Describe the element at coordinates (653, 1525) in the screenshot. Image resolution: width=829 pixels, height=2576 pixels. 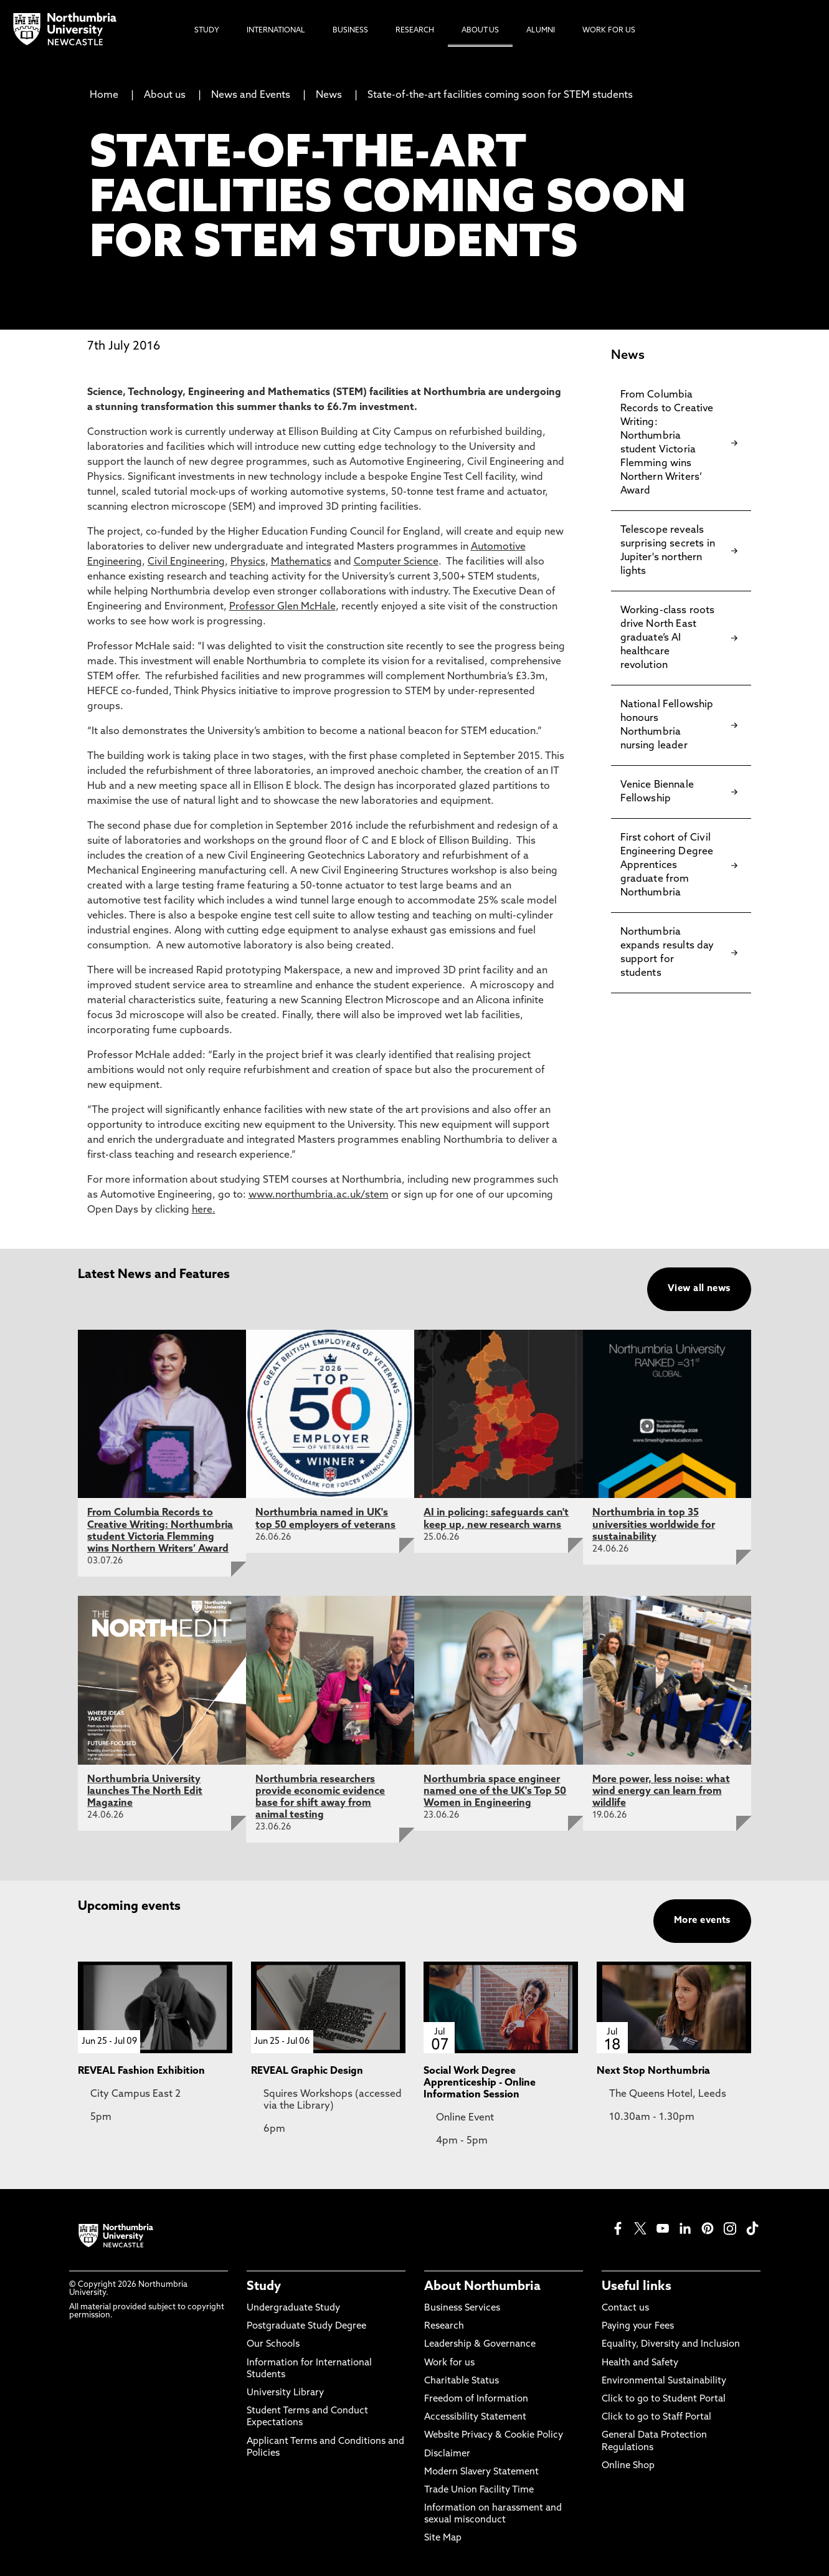
I see `Northumbria in top 35 universities worldwide for sustainability` at that location.